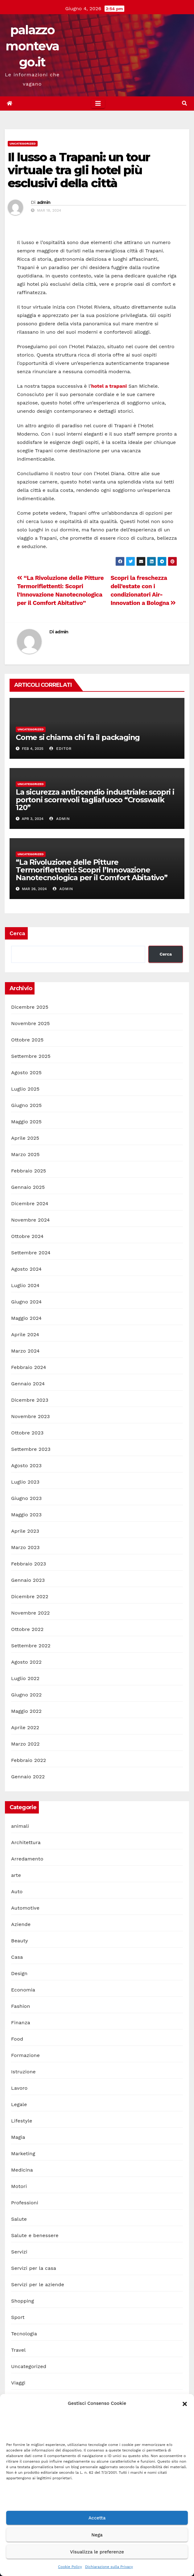 This screenshot has width=194, height=2576. I want to click on Architettura, so click(26, 1842).